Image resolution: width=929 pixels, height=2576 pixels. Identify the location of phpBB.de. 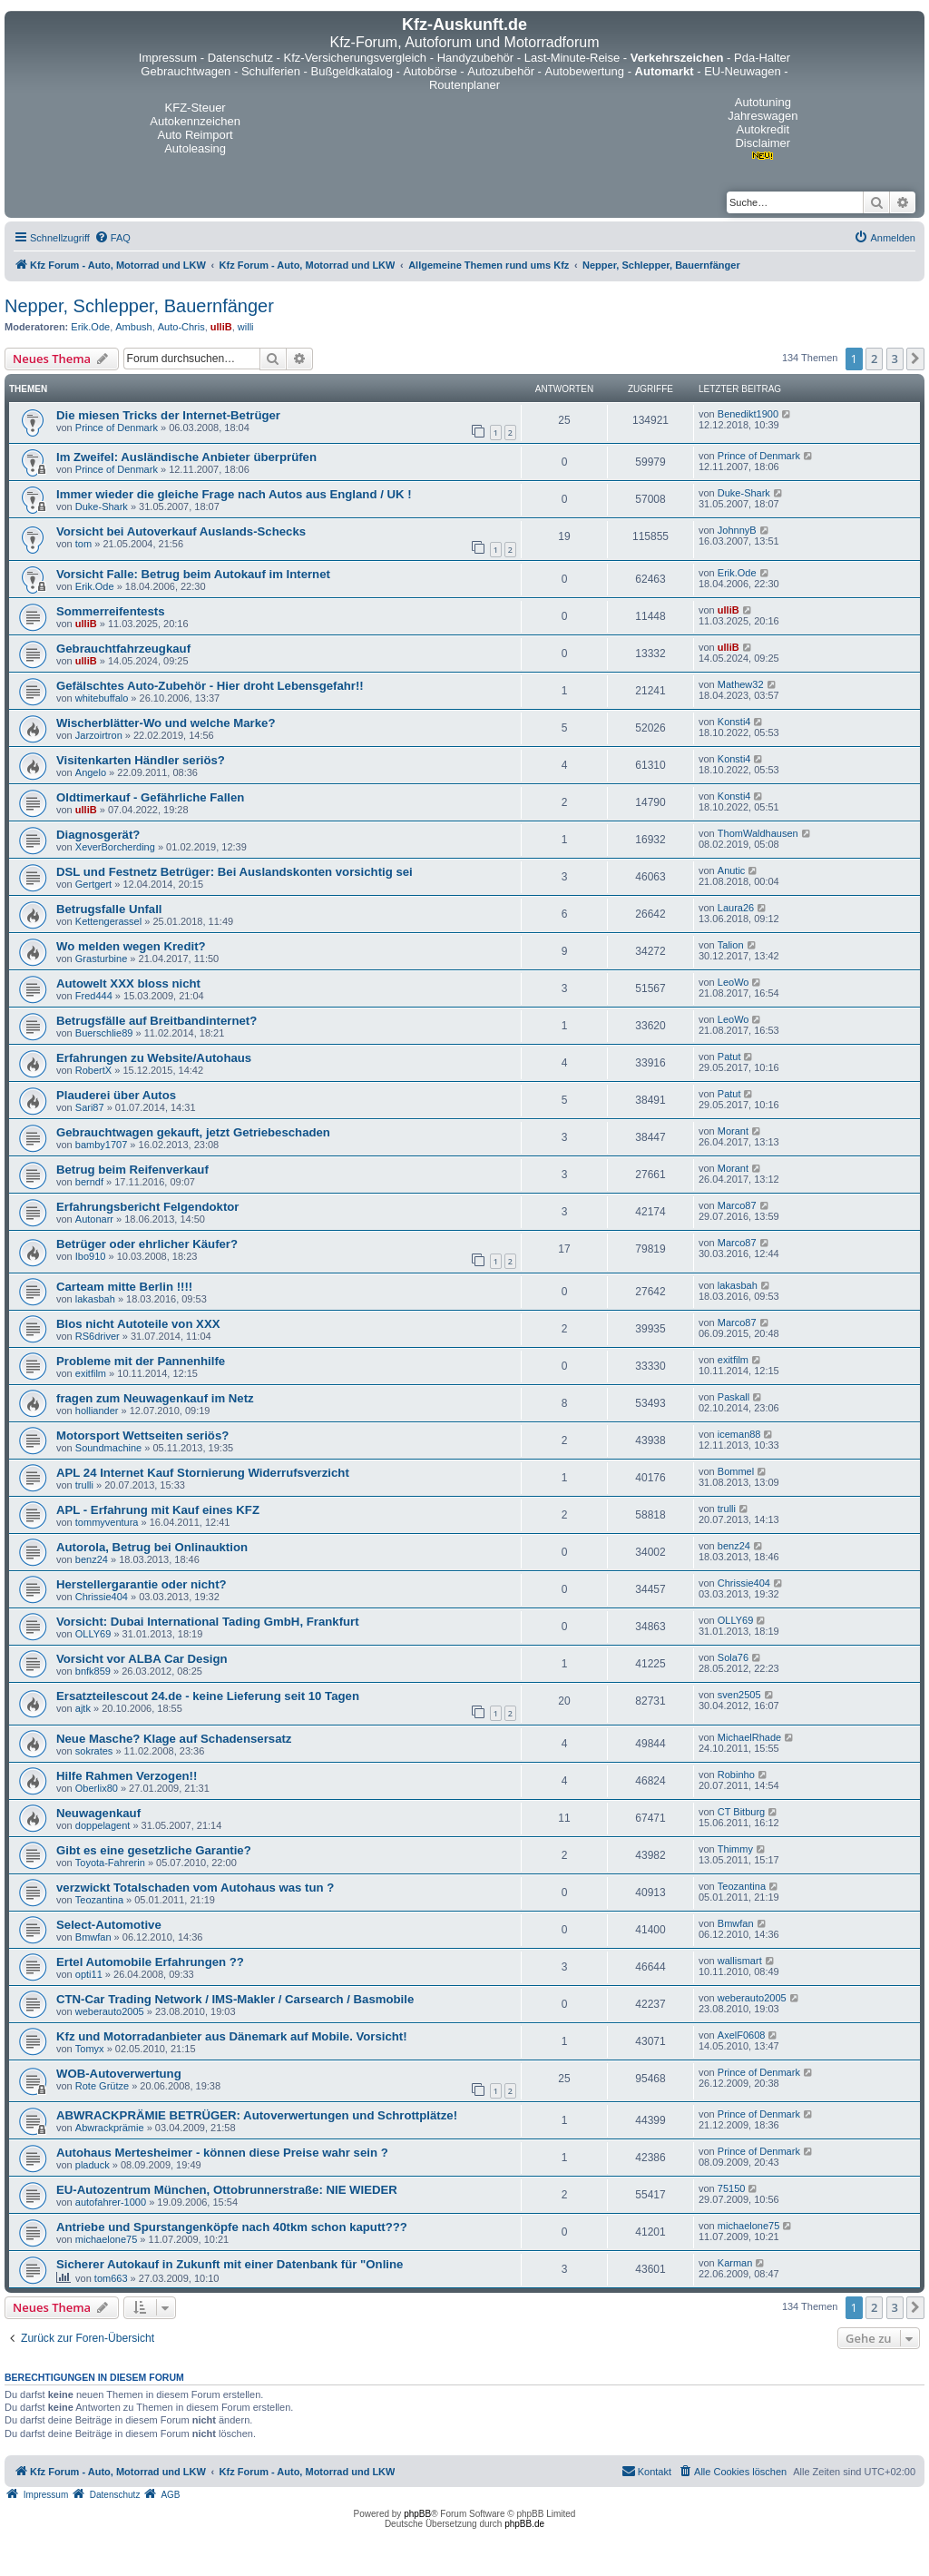
(524, 2524).